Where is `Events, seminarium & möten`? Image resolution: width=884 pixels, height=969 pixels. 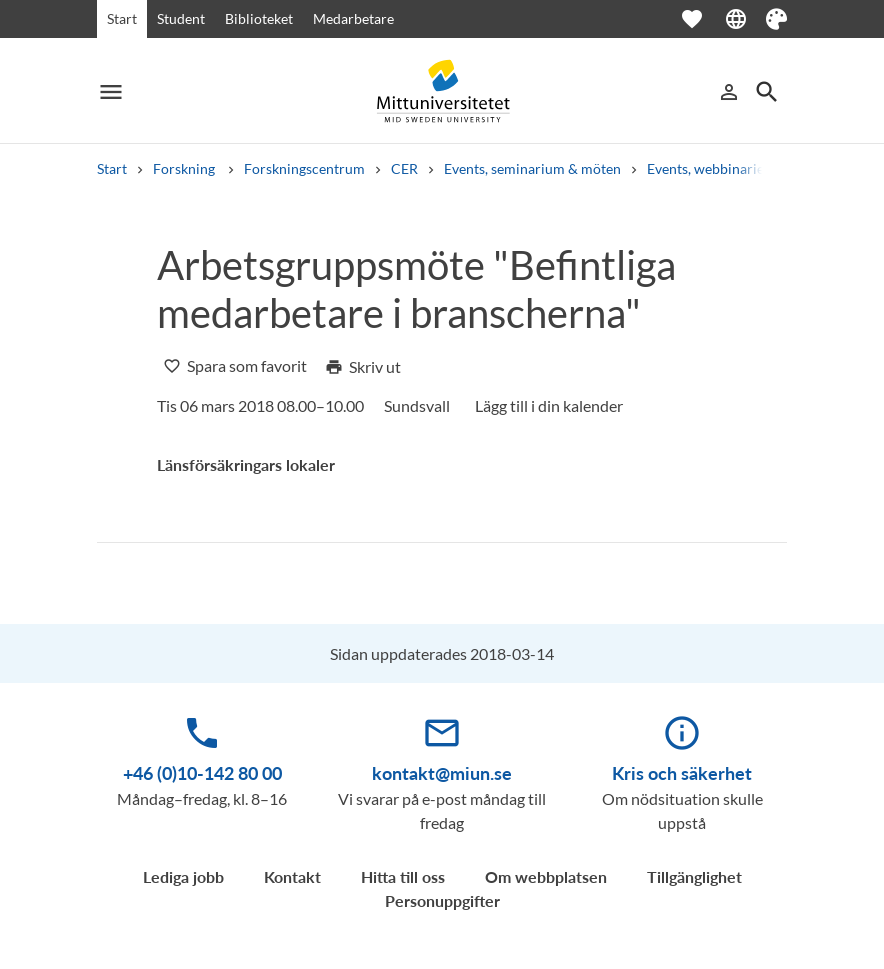
Events, seminarium & möten is located at coordinates (532, 168).